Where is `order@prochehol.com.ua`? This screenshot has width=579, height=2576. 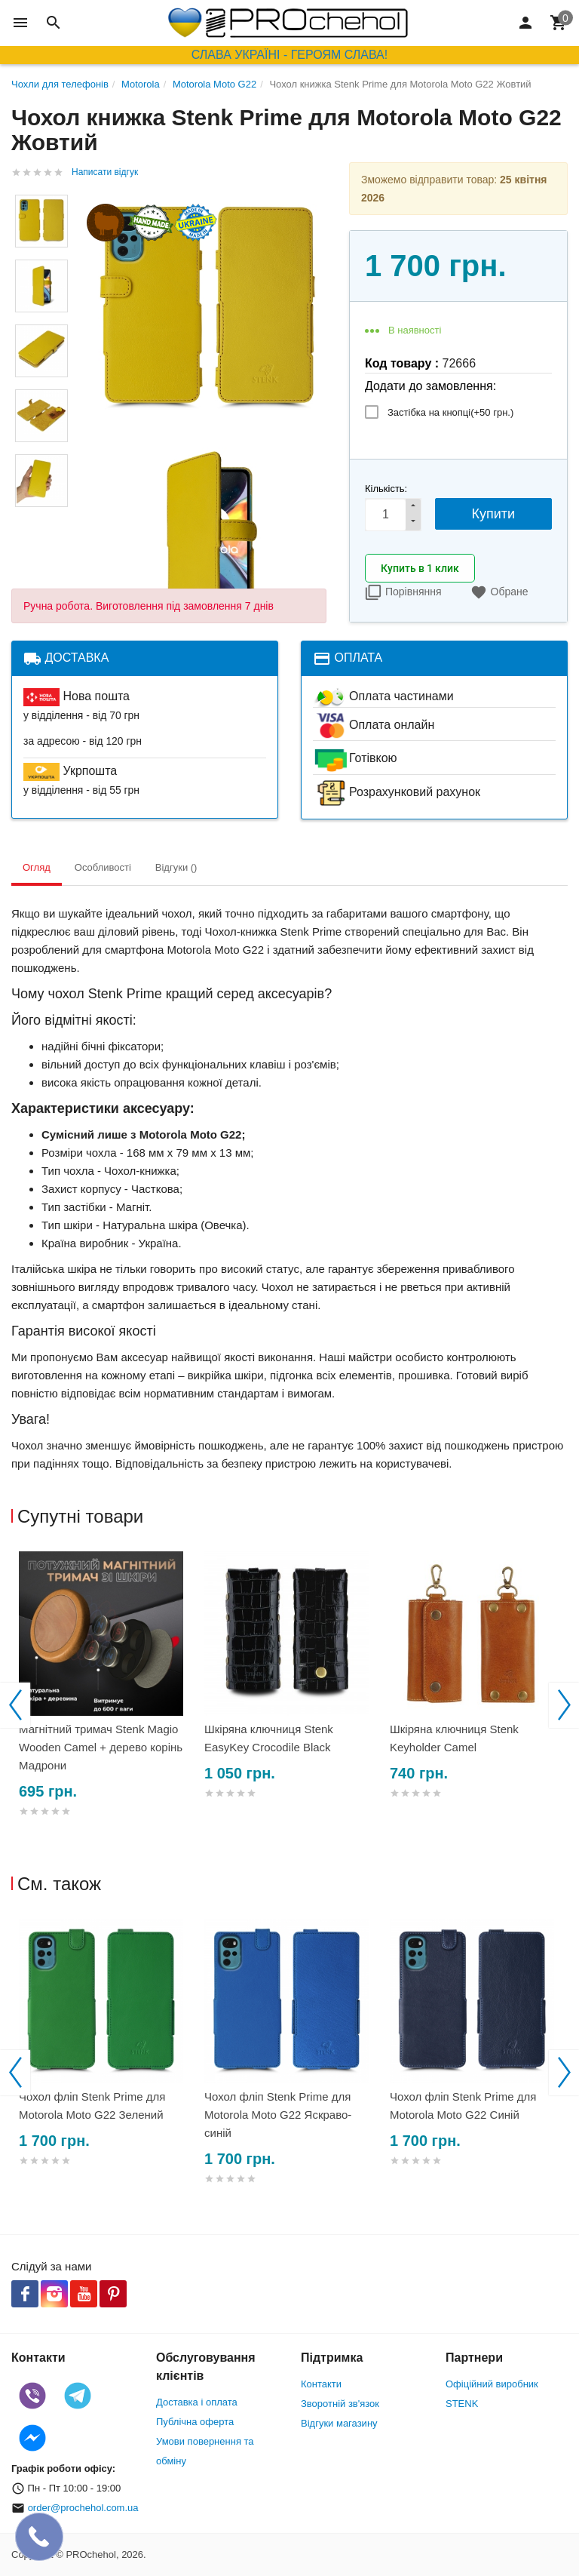
order@prochehol.com.ua is located at coordinates (83, 2507).